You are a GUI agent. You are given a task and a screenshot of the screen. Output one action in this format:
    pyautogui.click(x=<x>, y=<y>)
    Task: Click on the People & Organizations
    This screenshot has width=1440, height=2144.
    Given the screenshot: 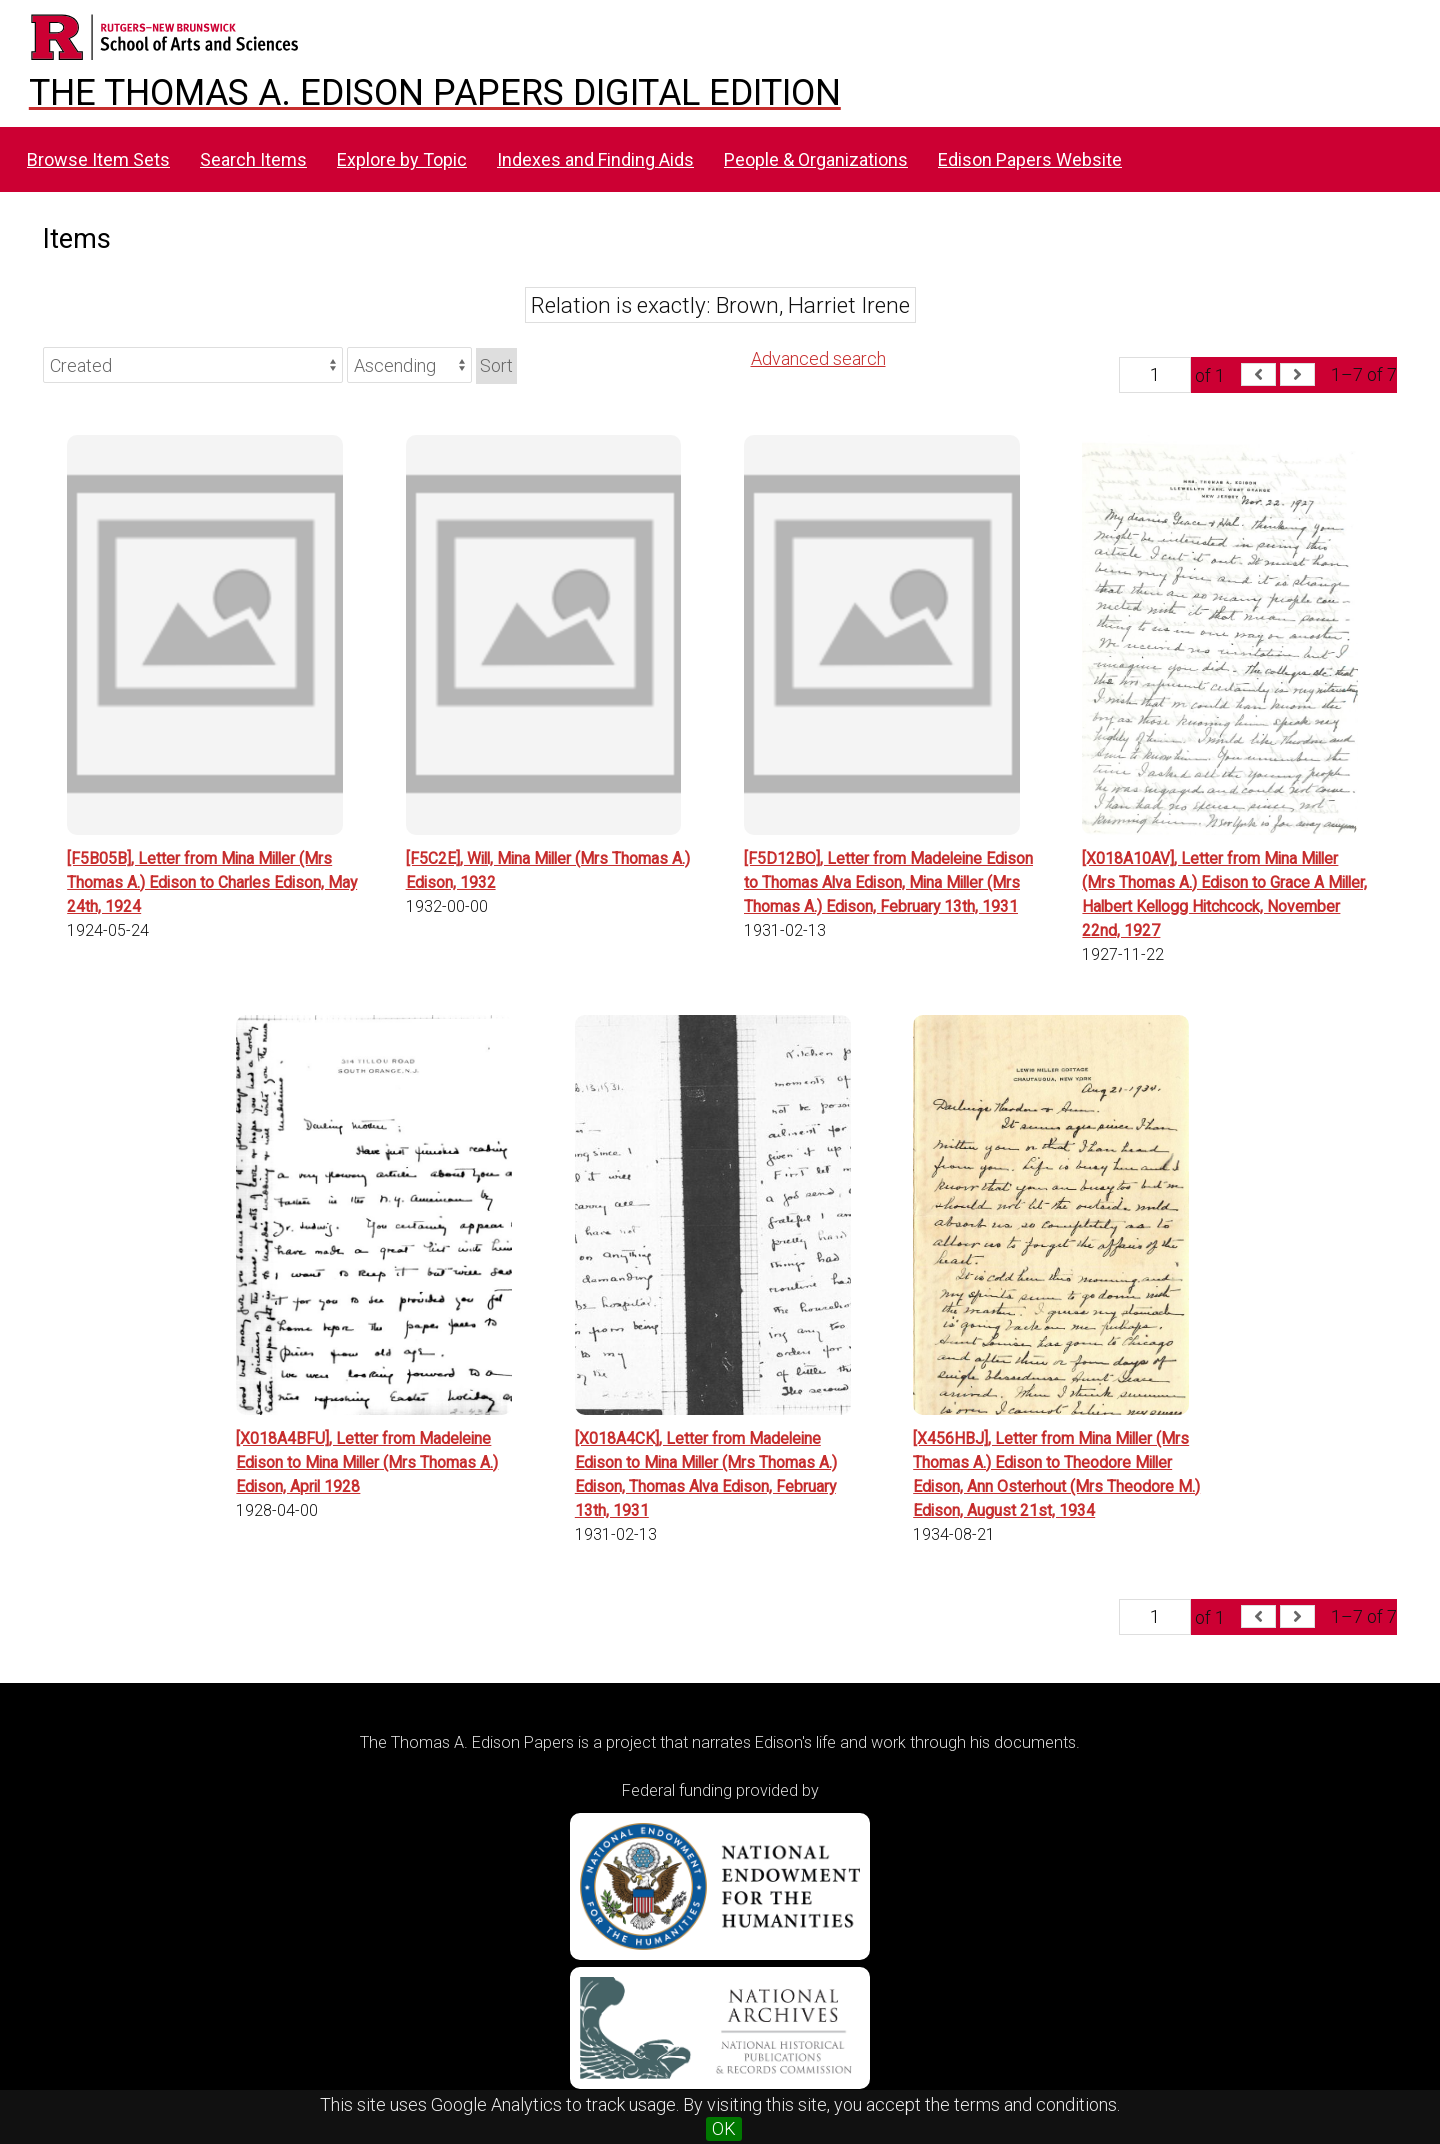 What is the action you would take?
    pyautogui.click(x=816, y=159)
    